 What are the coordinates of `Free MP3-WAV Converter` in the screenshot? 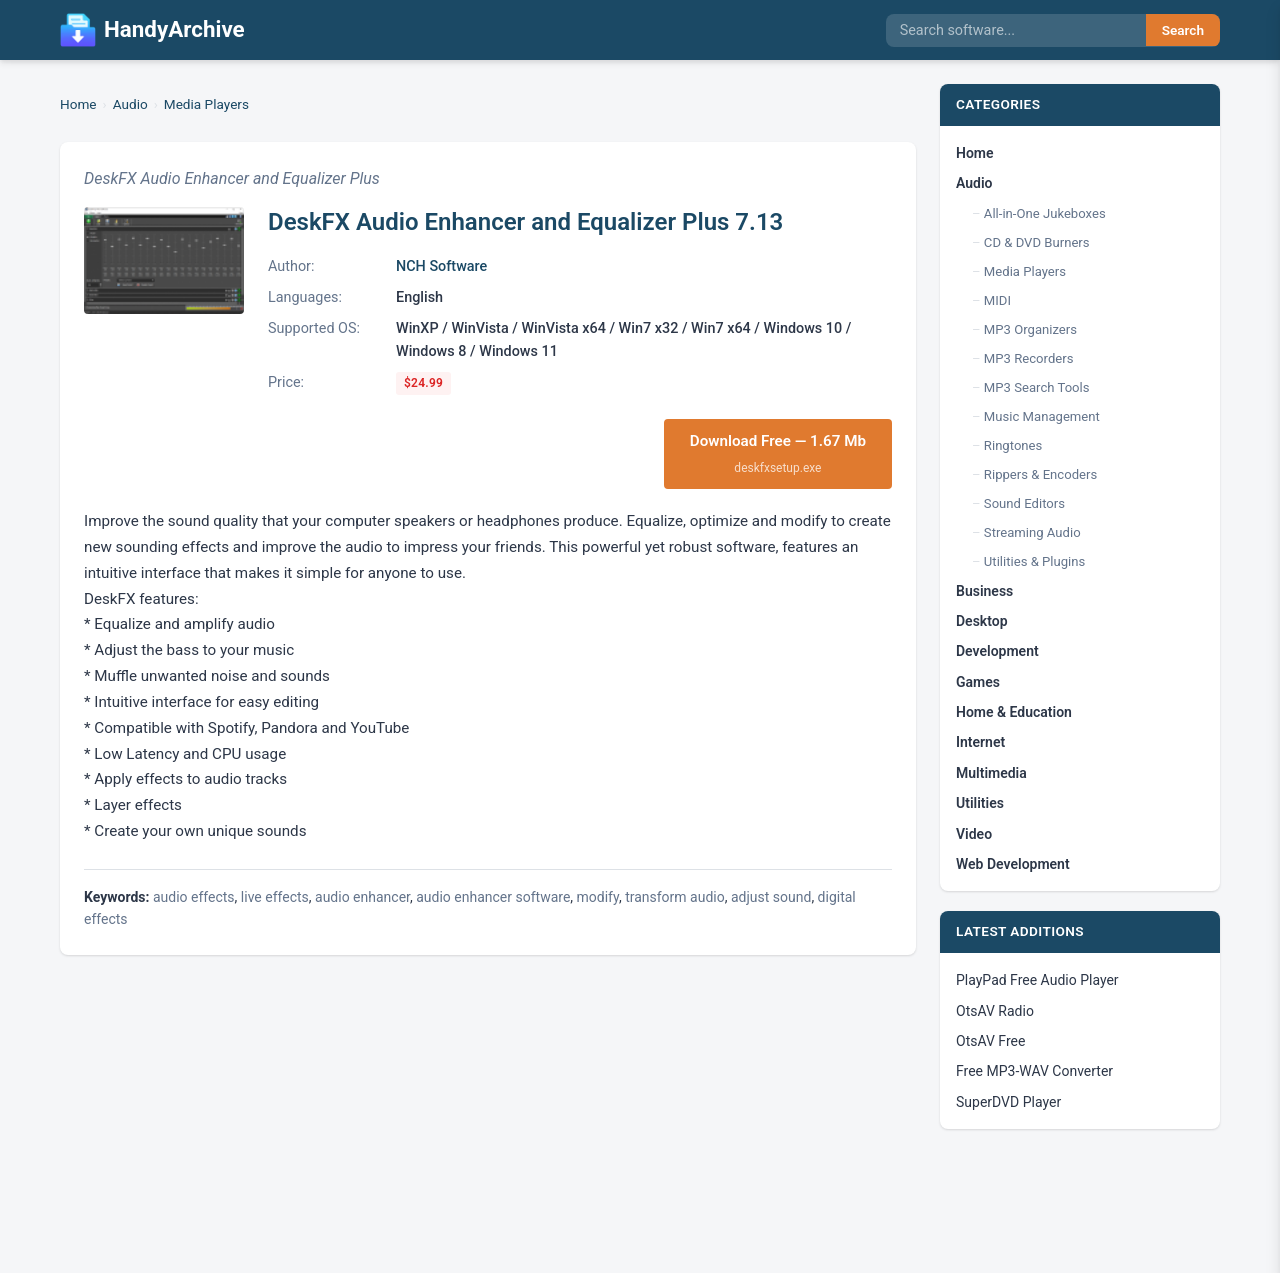 It's located at (1034, 1071).